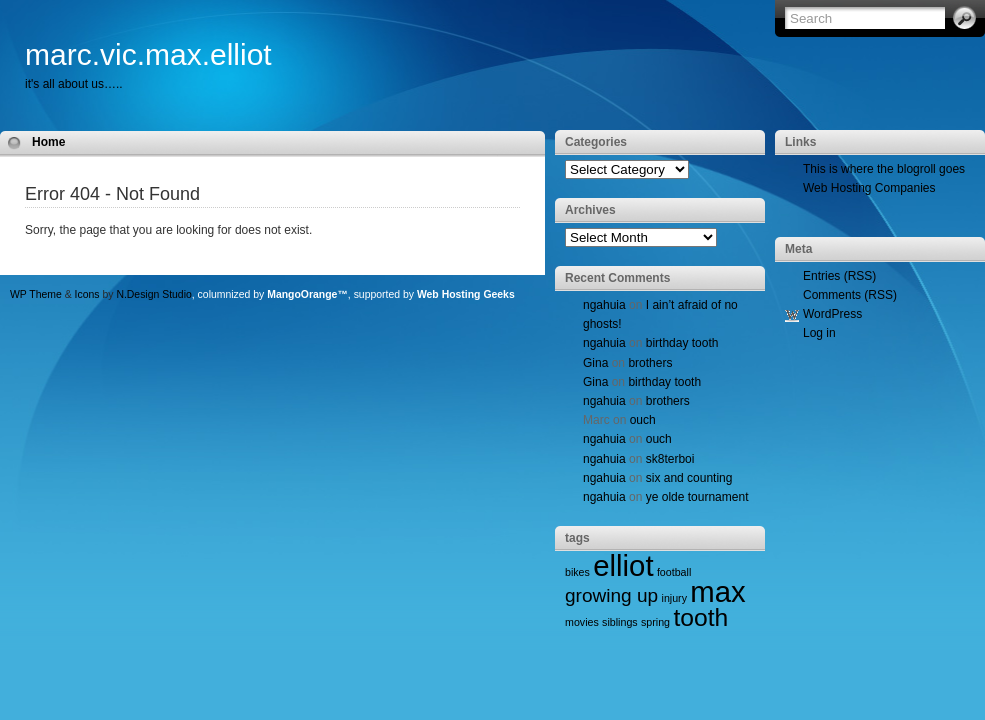 The height and width of the screenshot is (720, 985). Describe the element at coordinates (620, 622) in the screenshot. I see `siblings [siblings (1 item)]` at that location.